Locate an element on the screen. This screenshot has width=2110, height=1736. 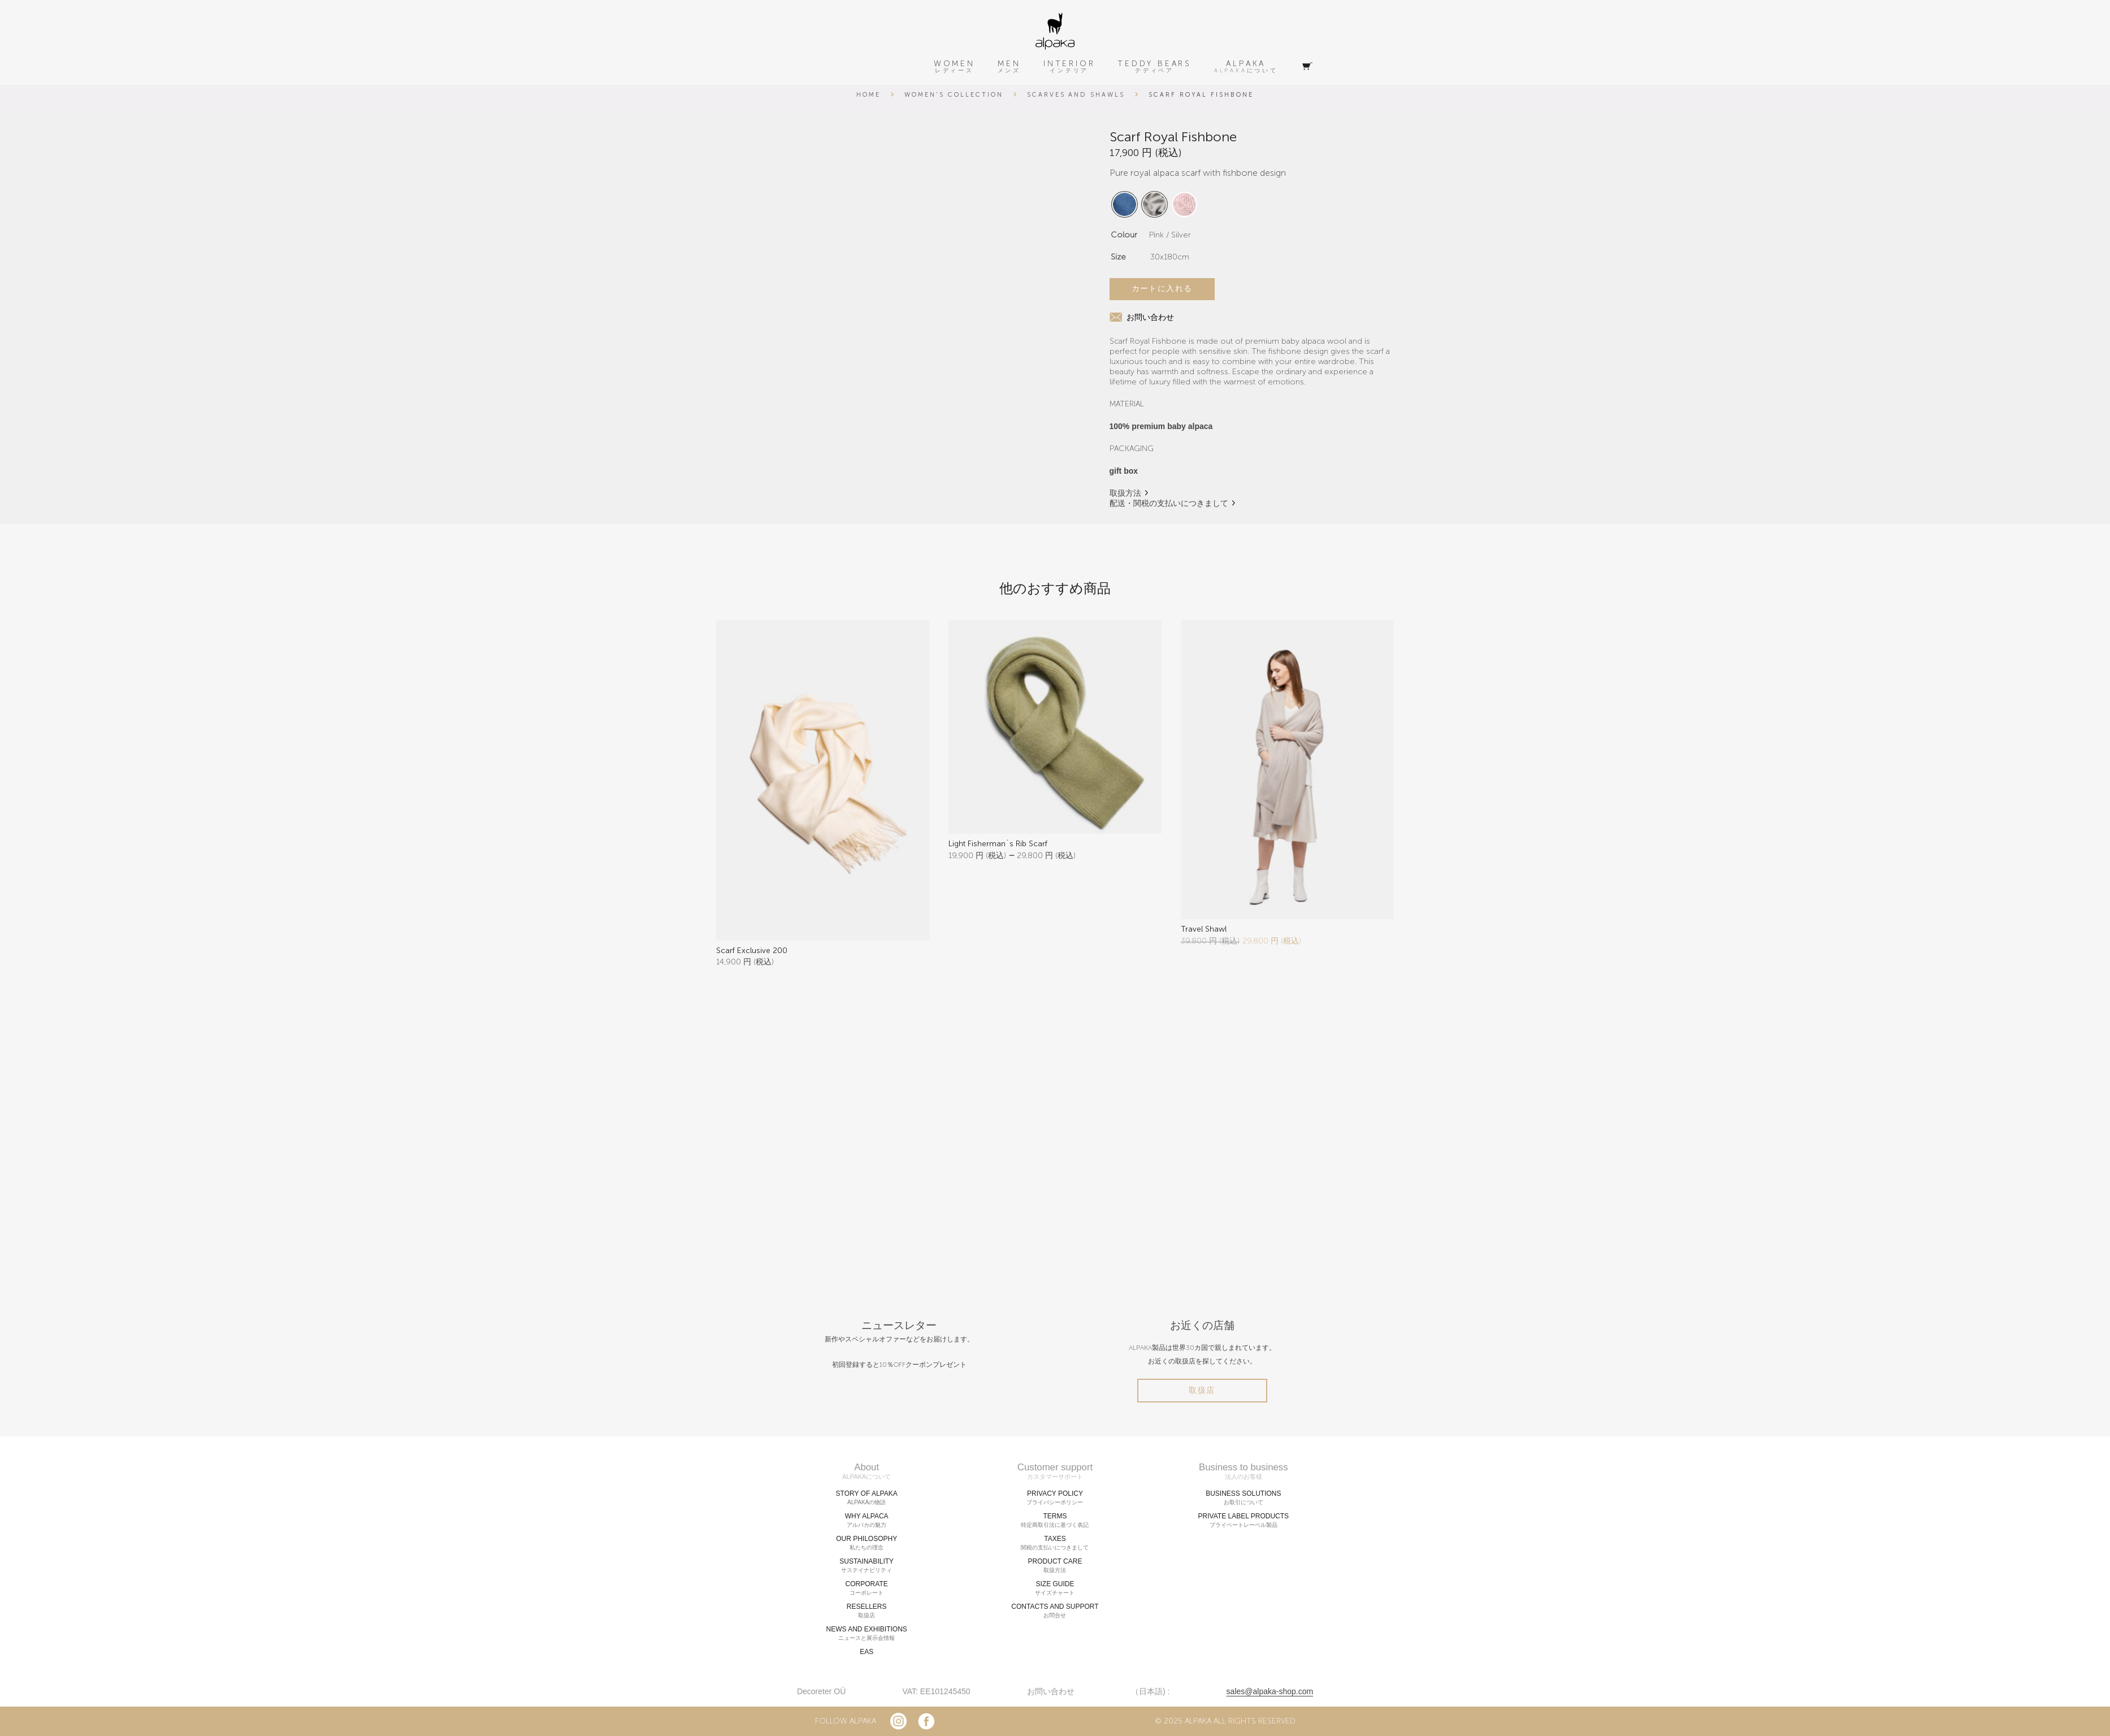
CONTACTS AND SUPPORT is located at coordinates (1055, 1611).